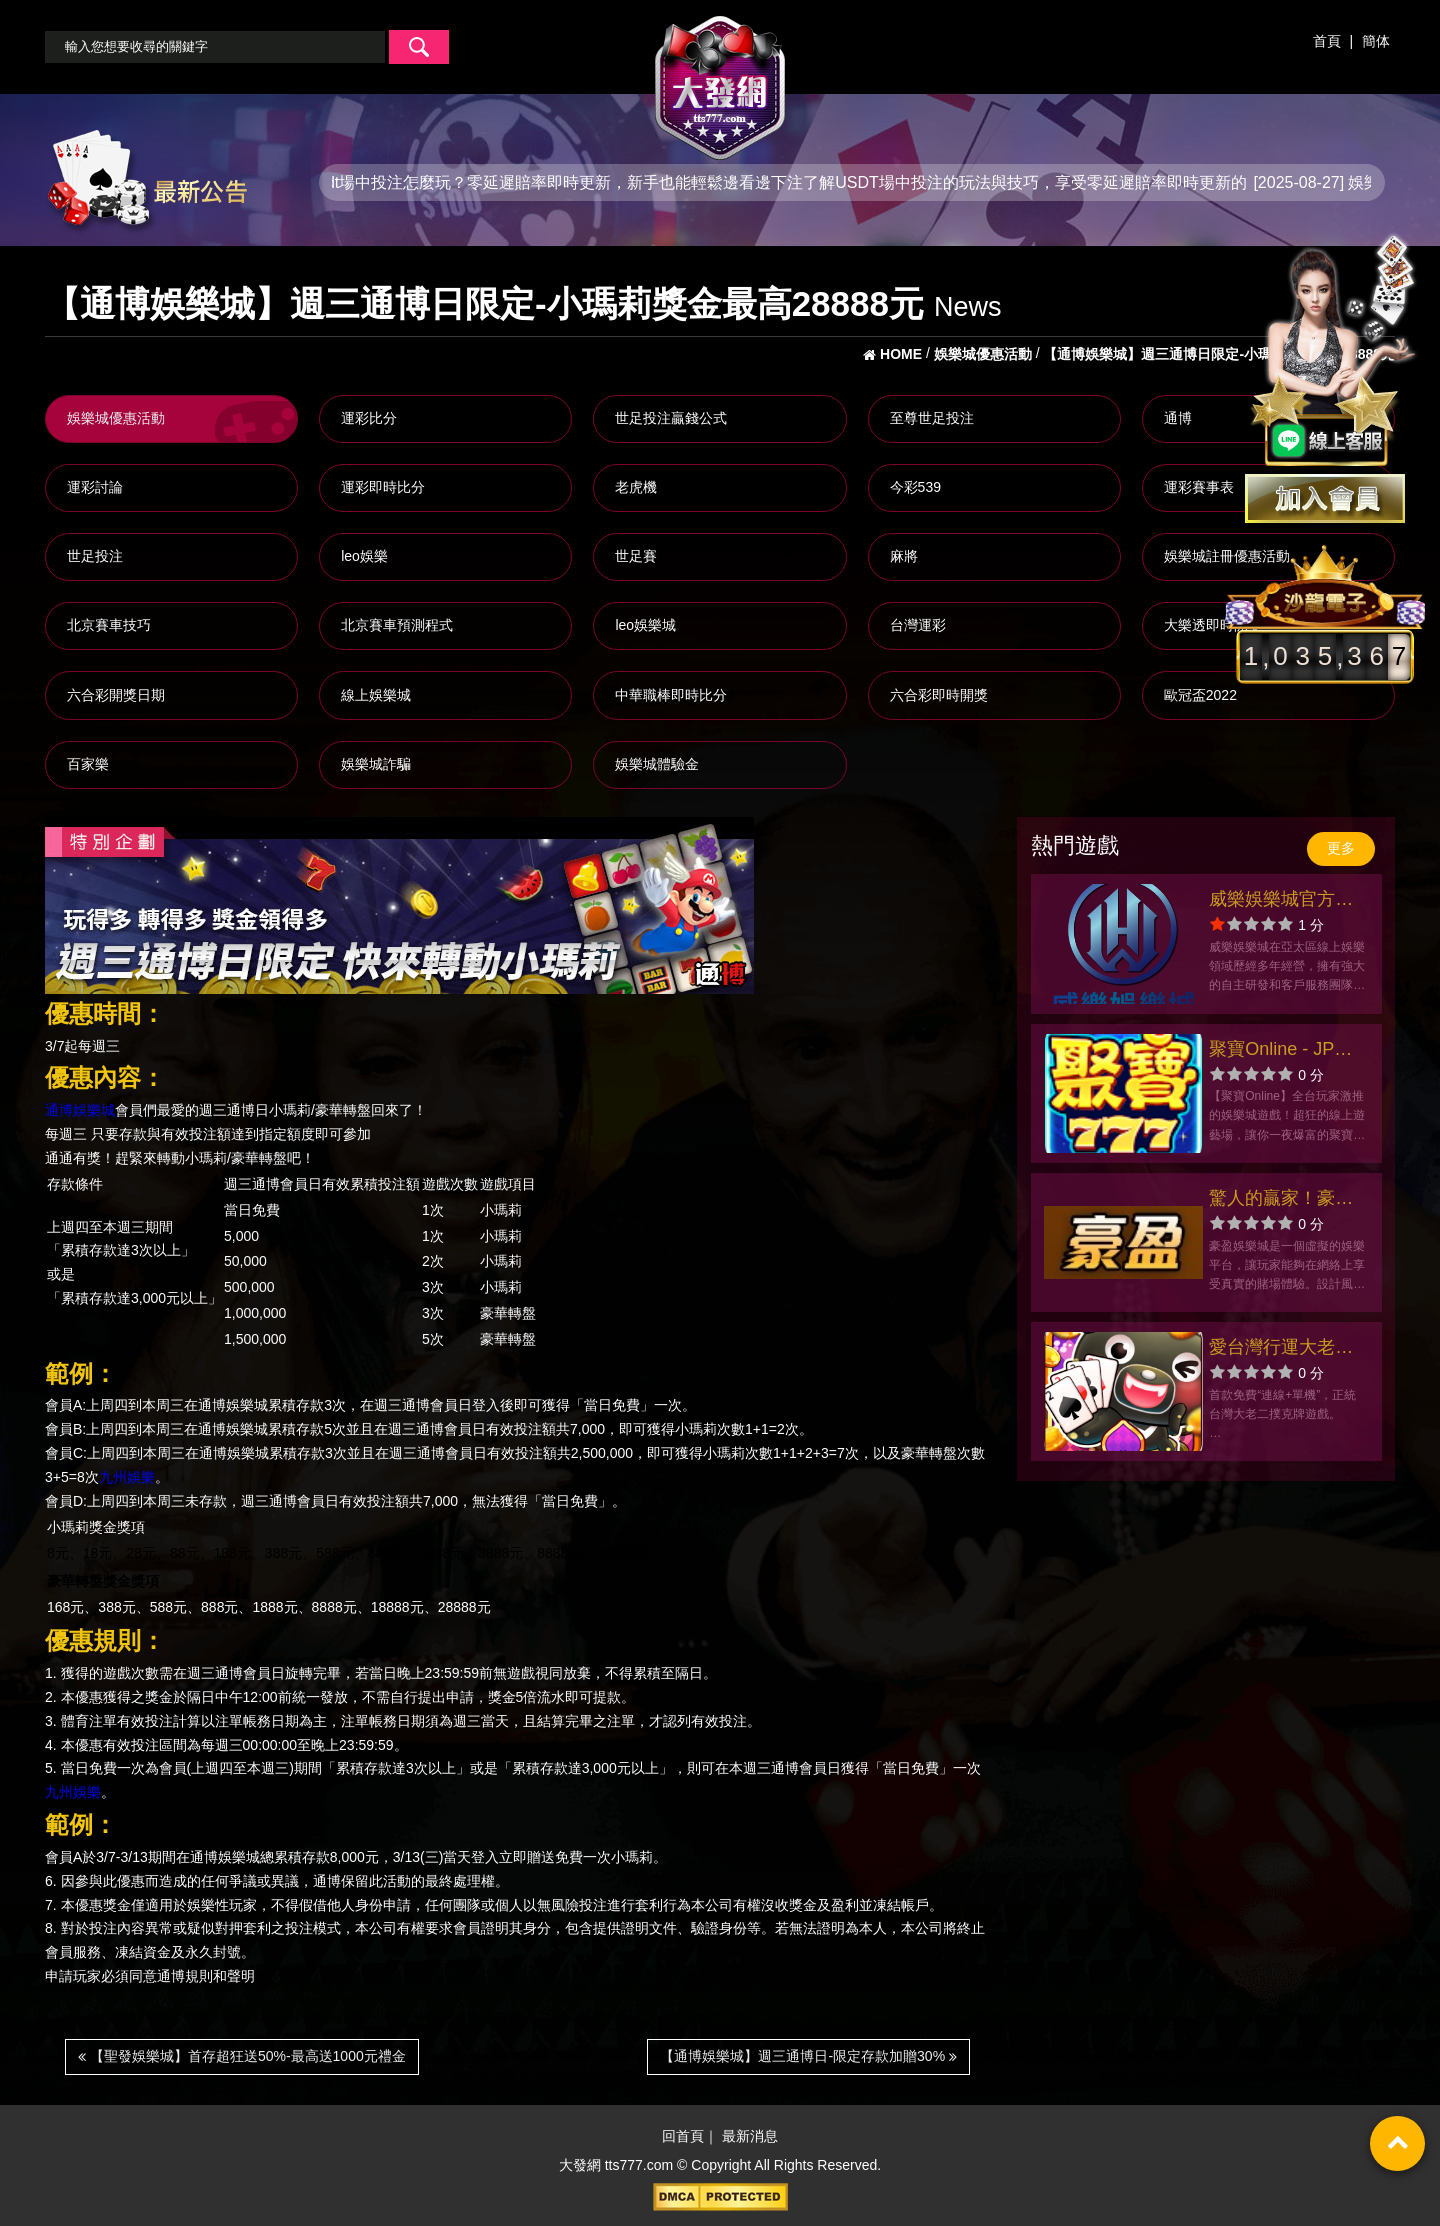  Describe the element at coordinates (657, 764) in the screenshot. I see `娛樂城體驗金` at that location.